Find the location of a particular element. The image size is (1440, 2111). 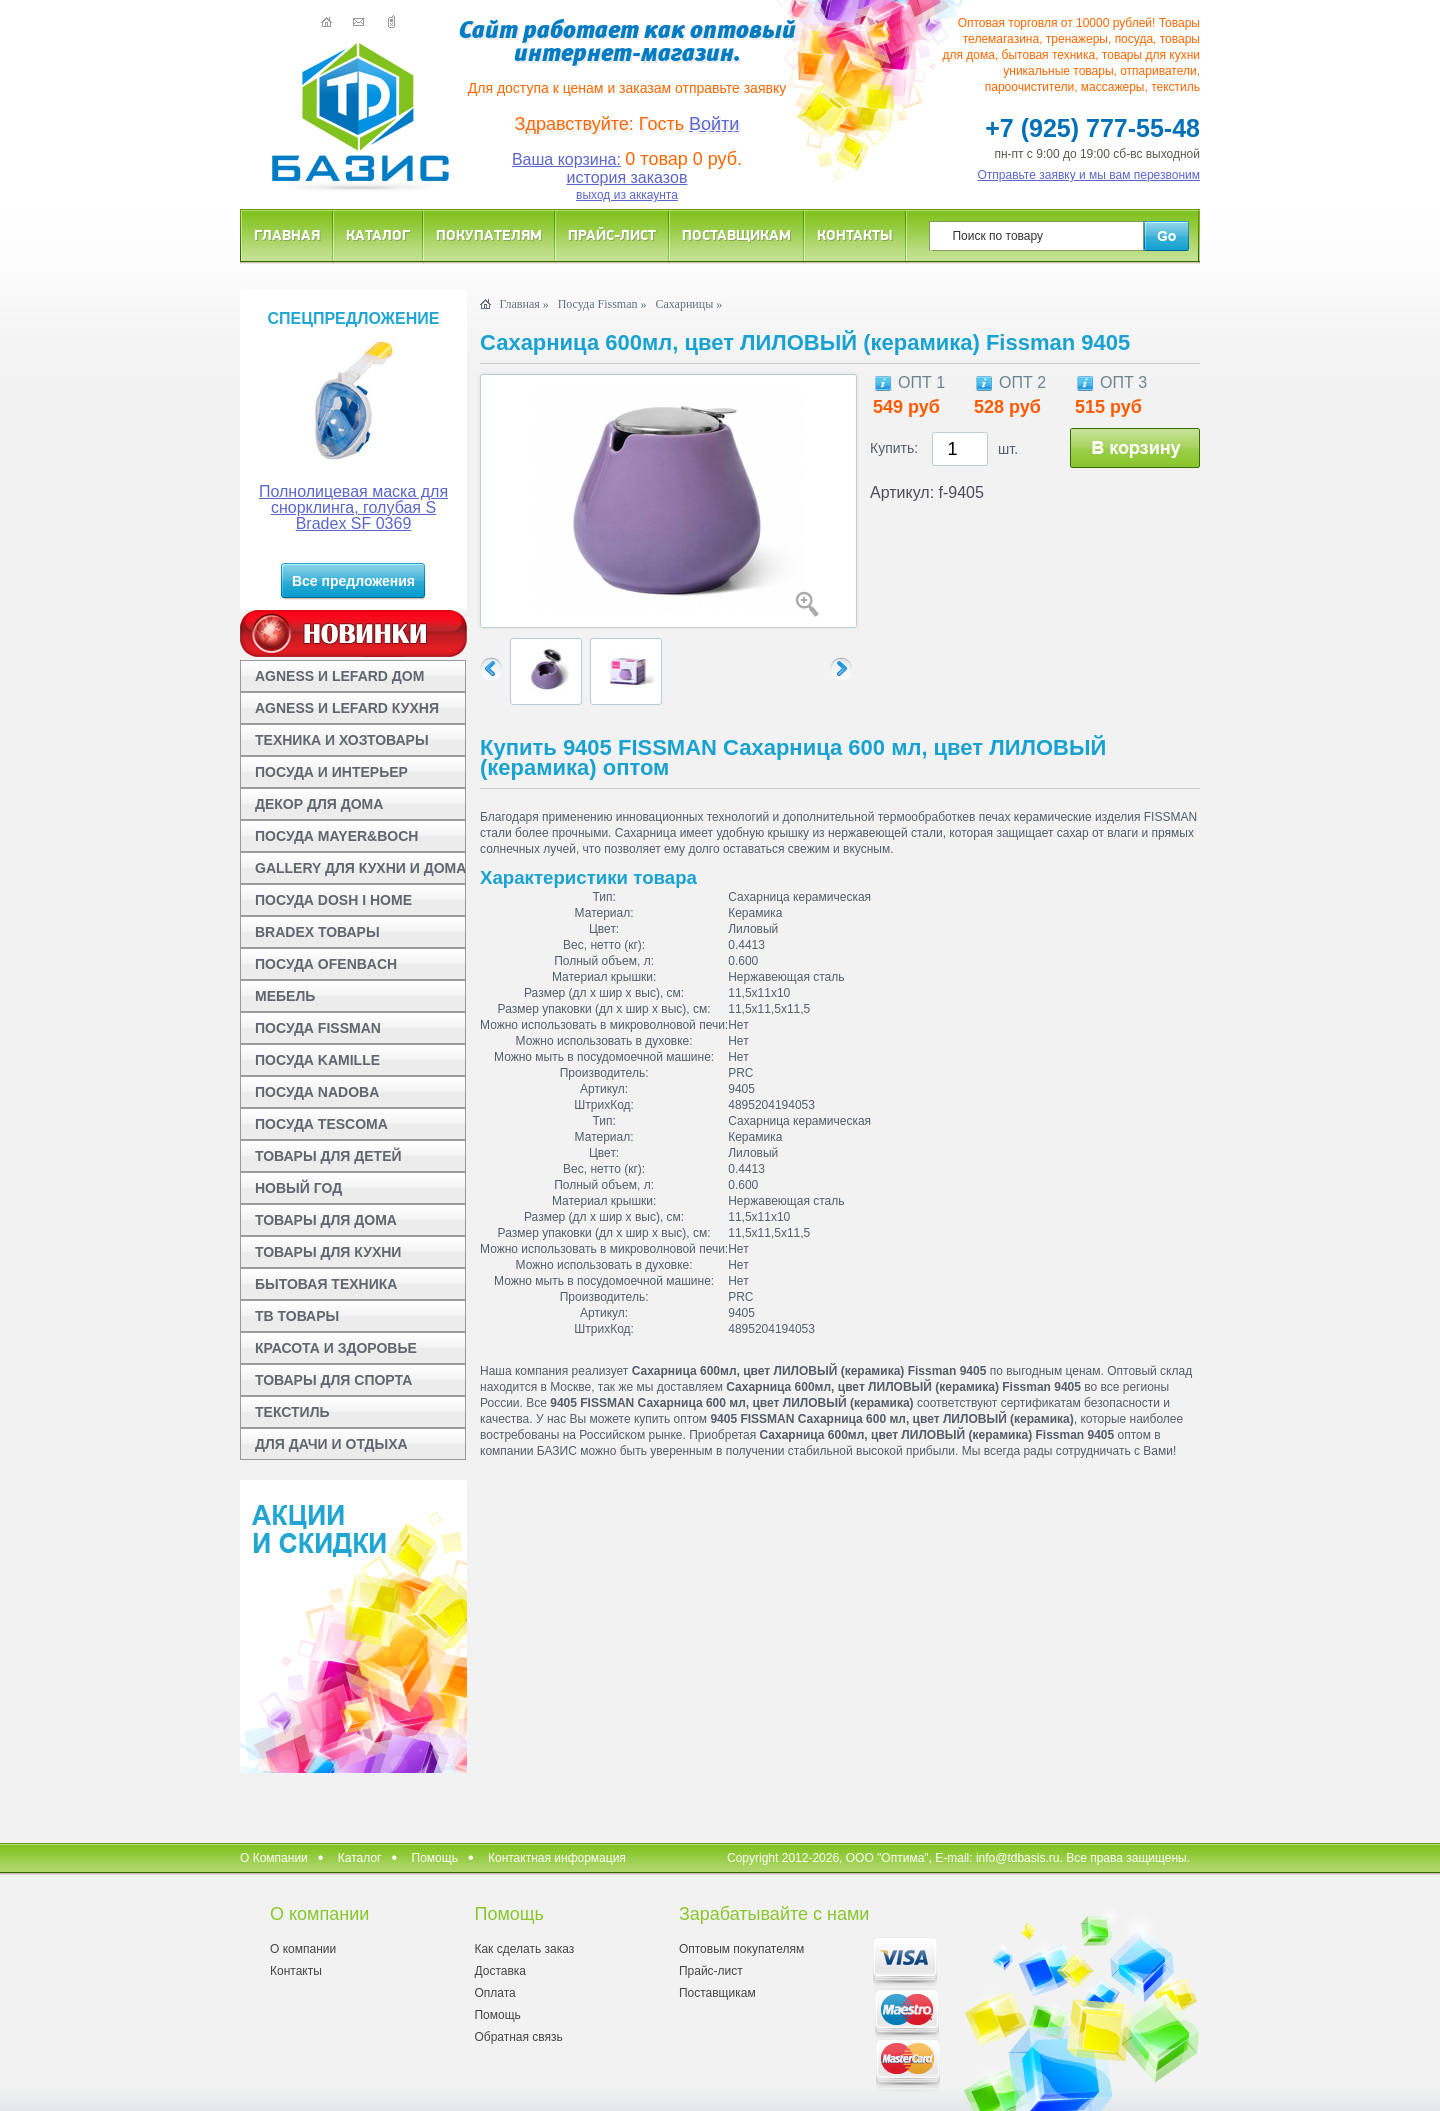

Оплата is located at coordinates (494, 1993).